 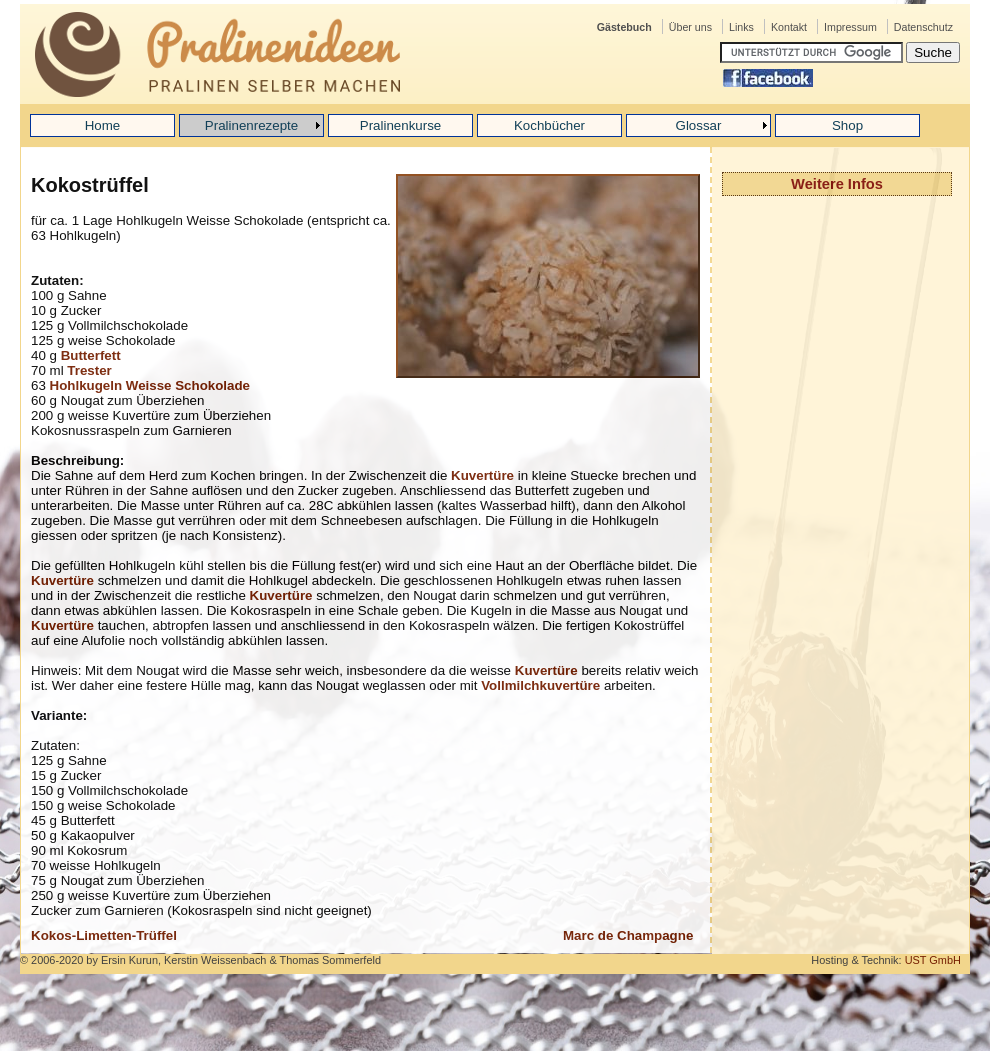 I want to click on Kuvertüre, so click(x=482, y=475).